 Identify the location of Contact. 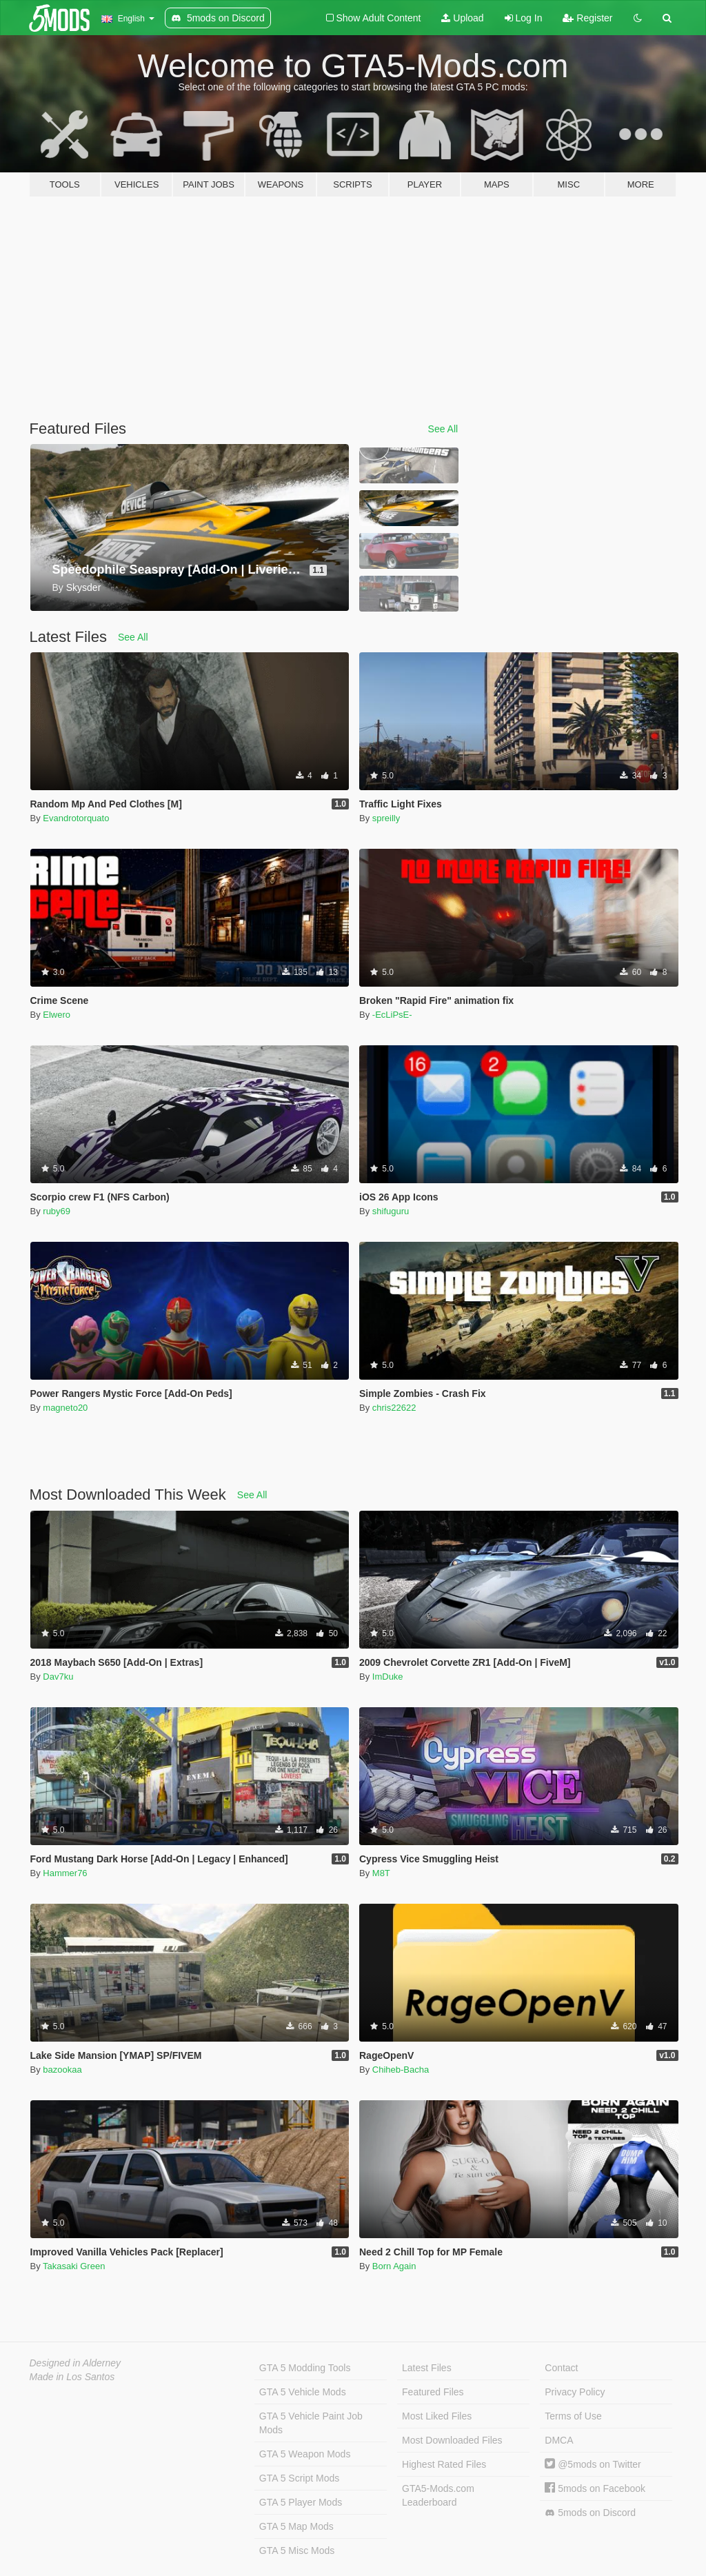
(561, 2367).